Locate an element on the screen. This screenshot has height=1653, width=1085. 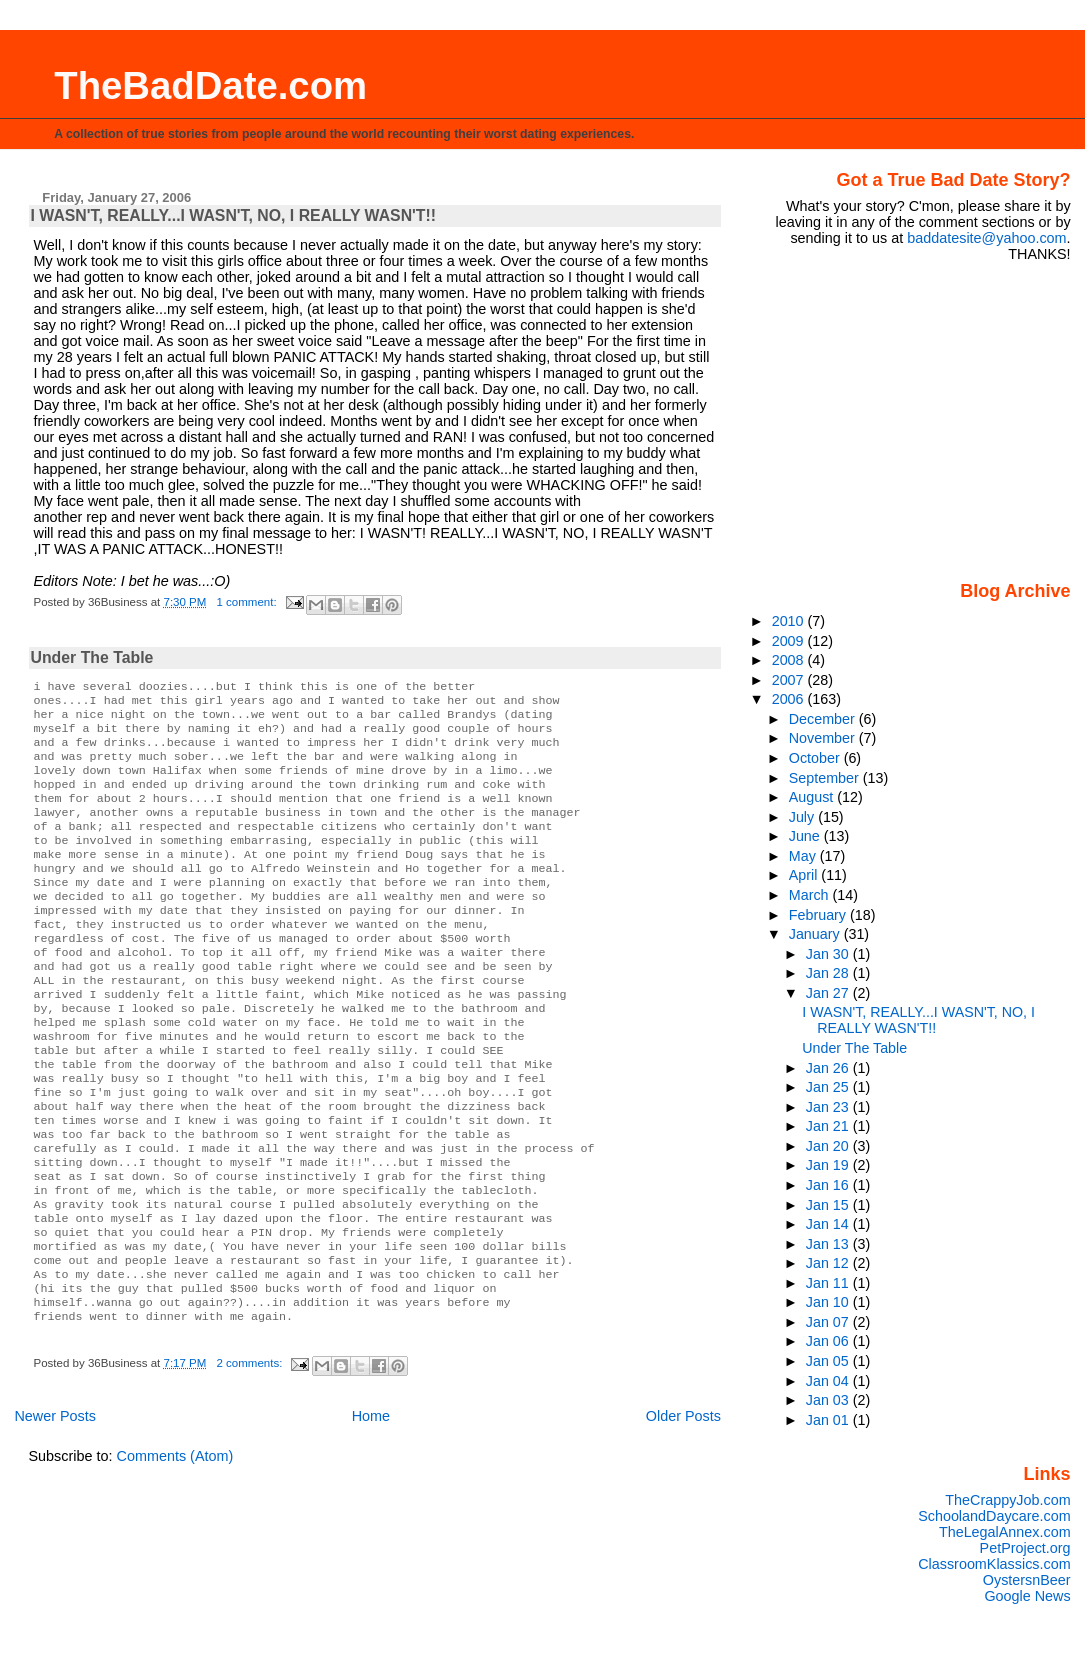
Jan 19 is located at coordinates (829, 1165).